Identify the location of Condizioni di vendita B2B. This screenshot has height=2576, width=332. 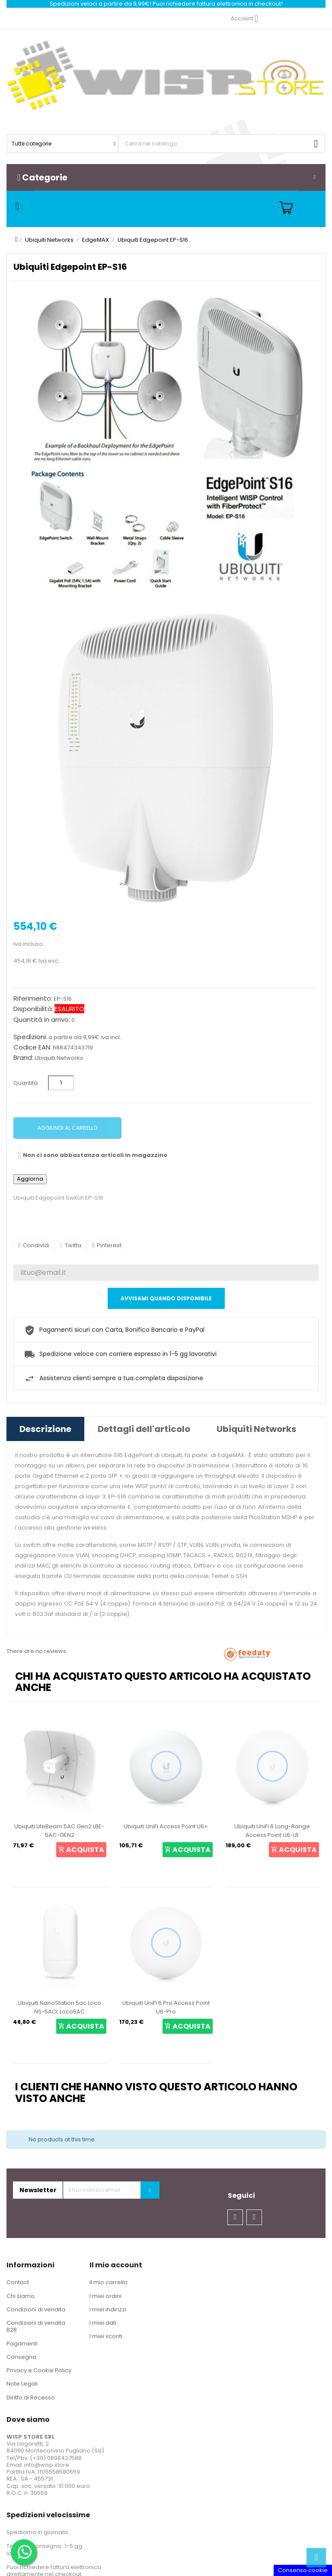
(35, 2326).